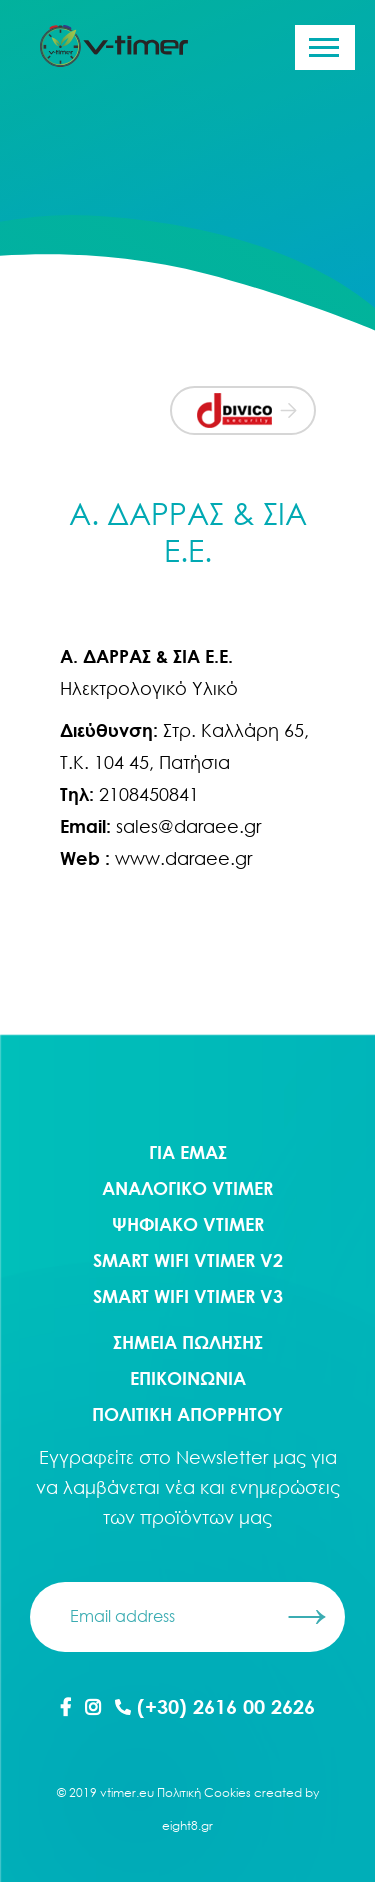  Describe the element at coordinates (188, 1224) in the screenshot. I see `Ψηφιακο Vtimer` at that location.